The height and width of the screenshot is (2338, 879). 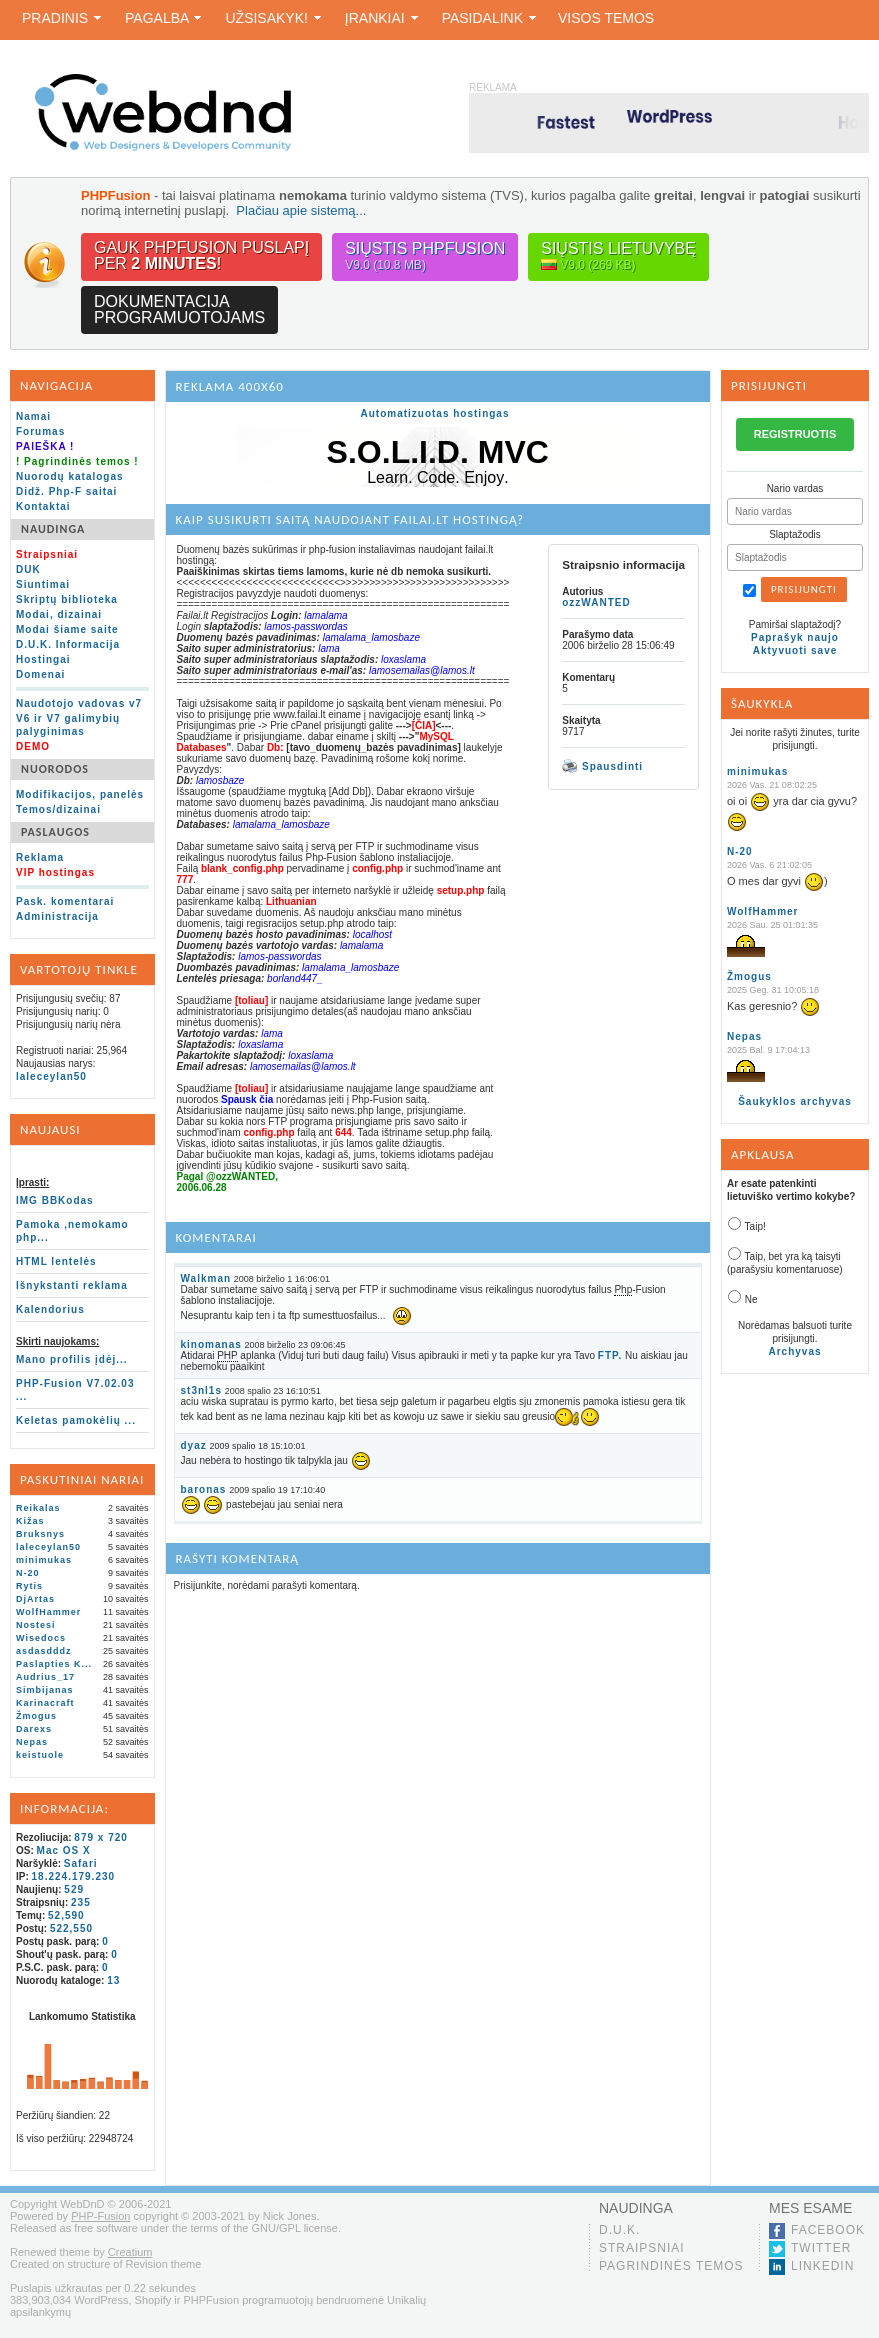 I want to click on Didž. Php-F saitai, so click(x=66, y=491).